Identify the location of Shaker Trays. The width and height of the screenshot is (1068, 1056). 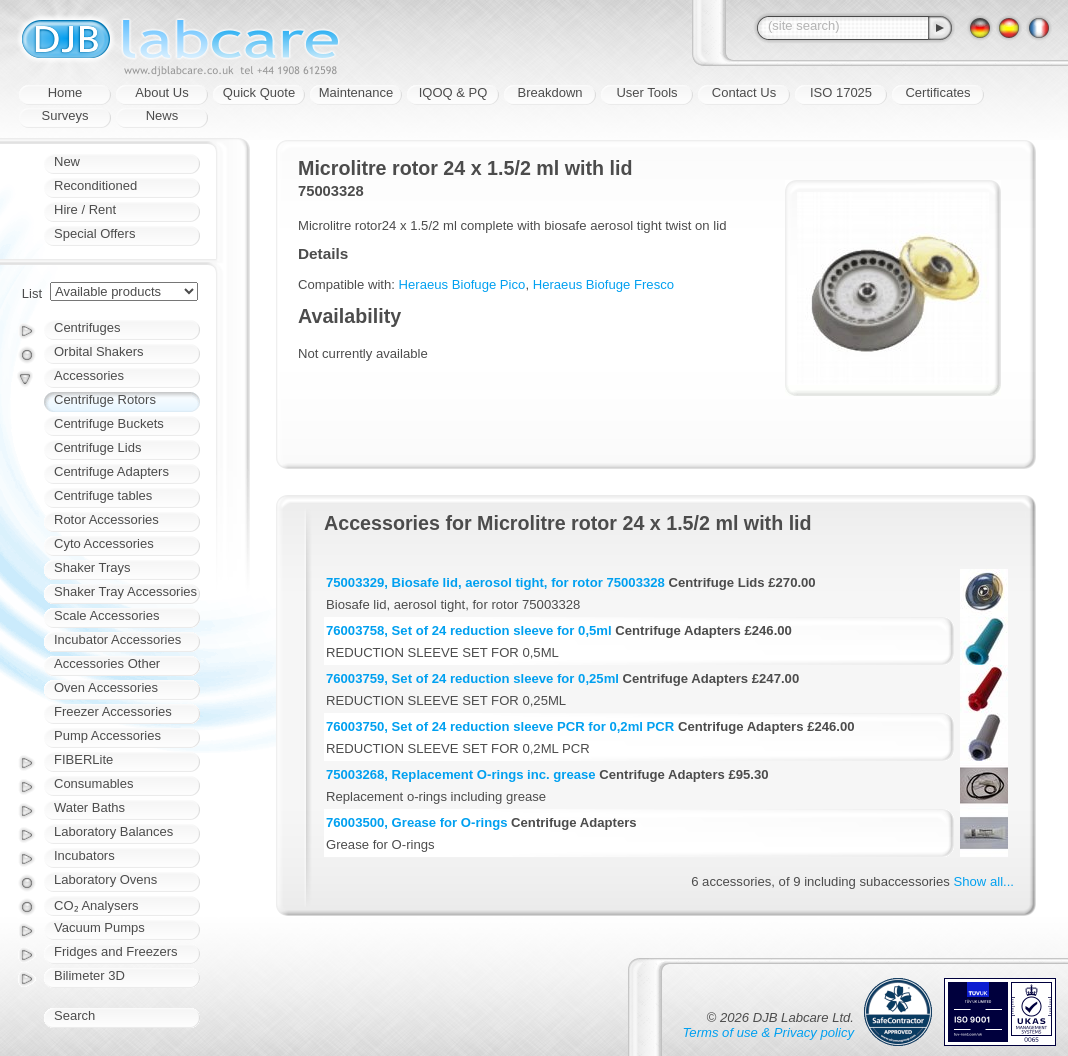
(92, 567).